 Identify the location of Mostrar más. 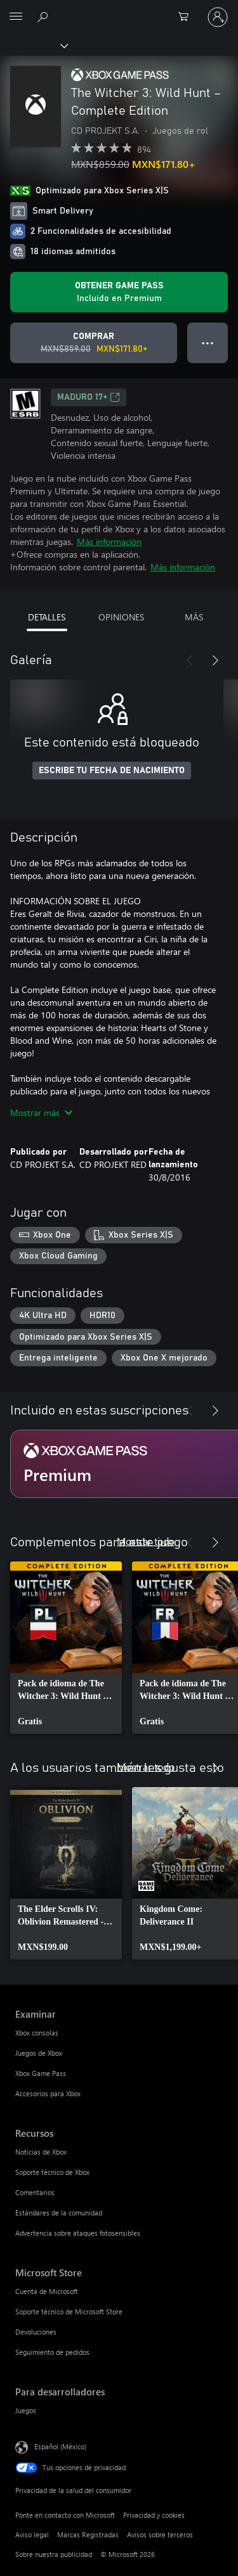
(41, 1112).